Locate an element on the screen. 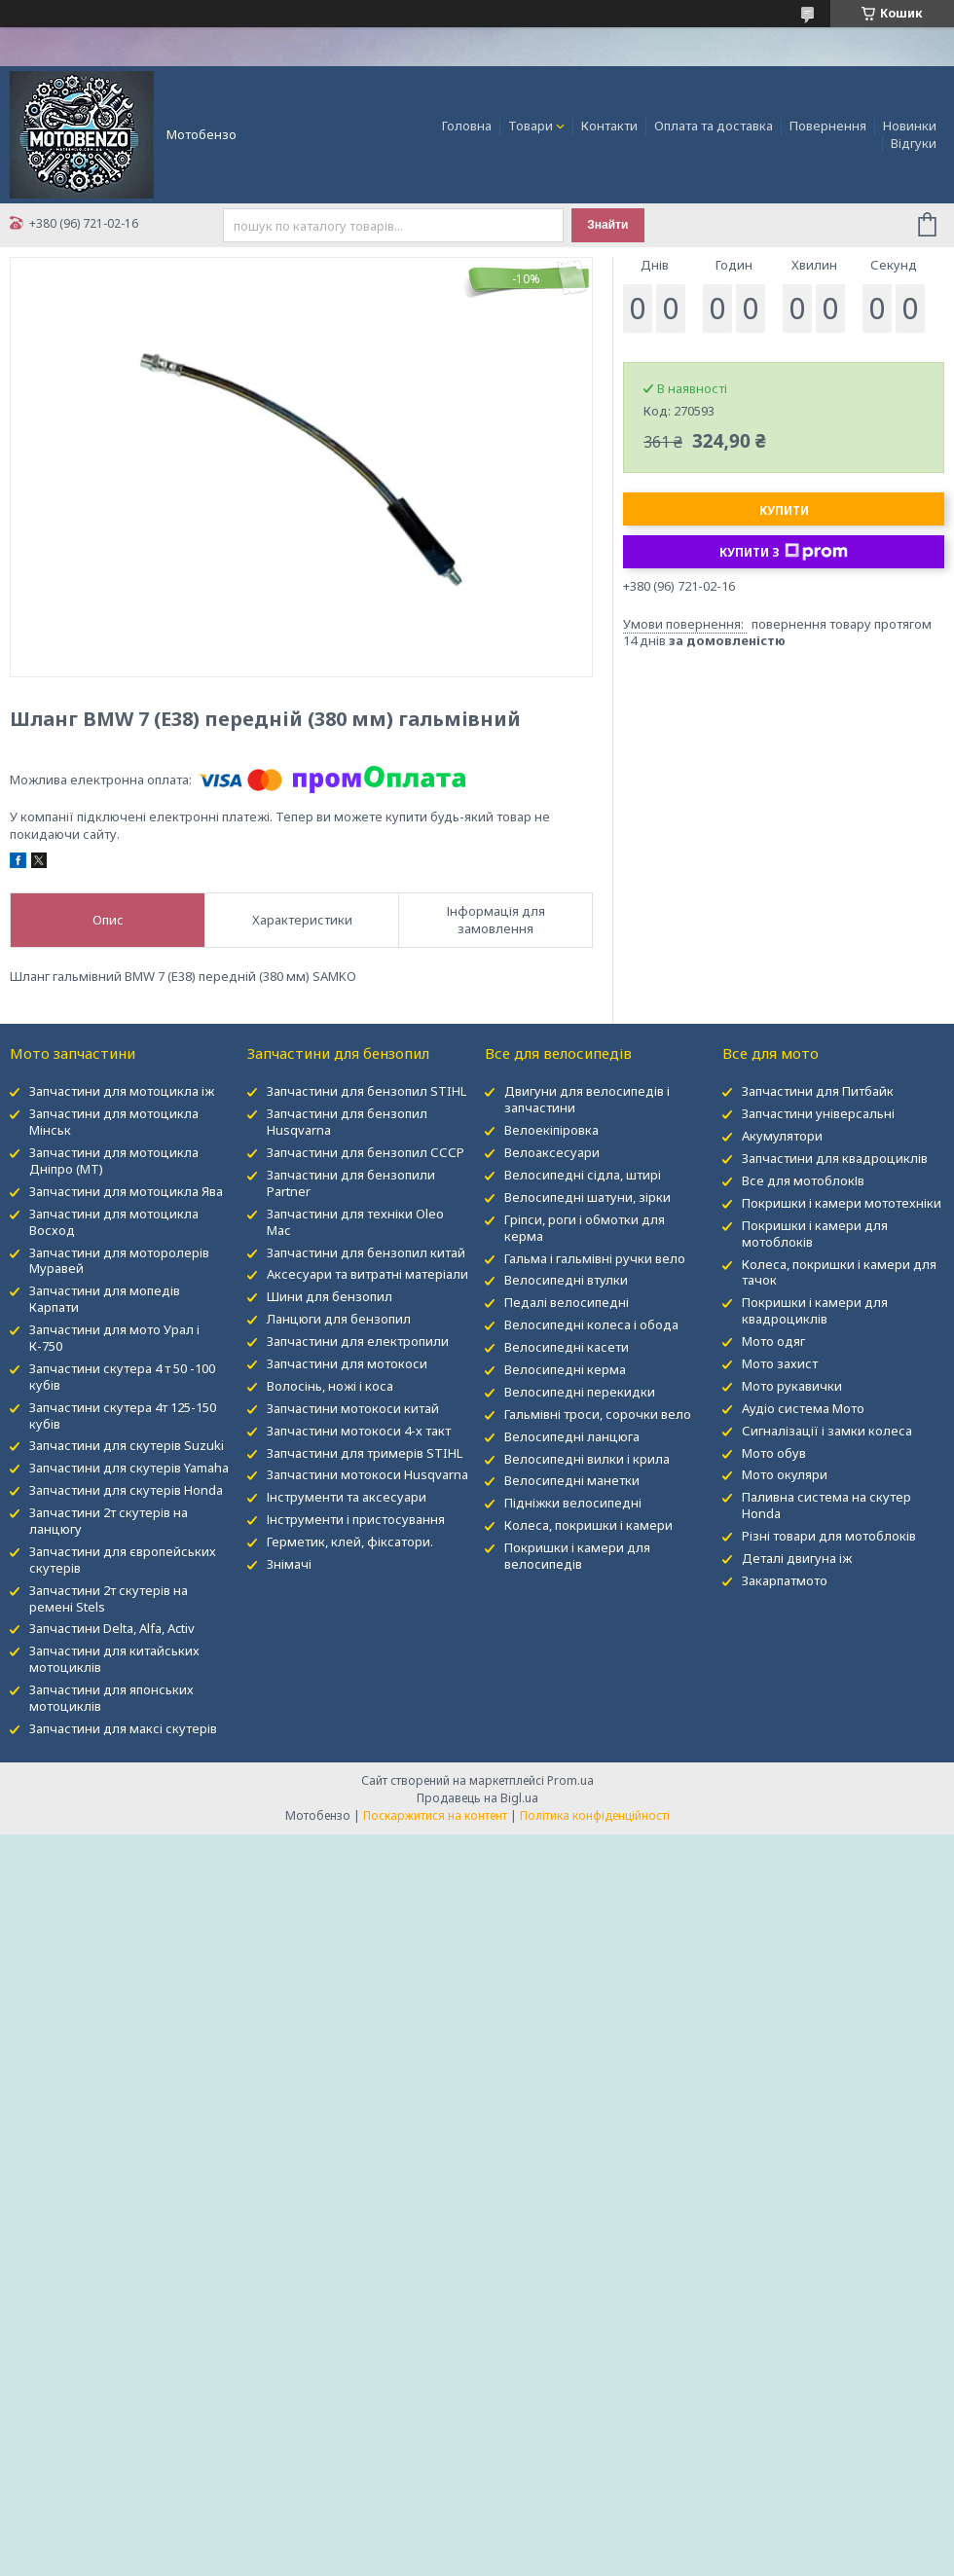 This screenshot has width=954, height=2576. Гальмівні троси, сорочки вело is located at coordinates (597, 1414).